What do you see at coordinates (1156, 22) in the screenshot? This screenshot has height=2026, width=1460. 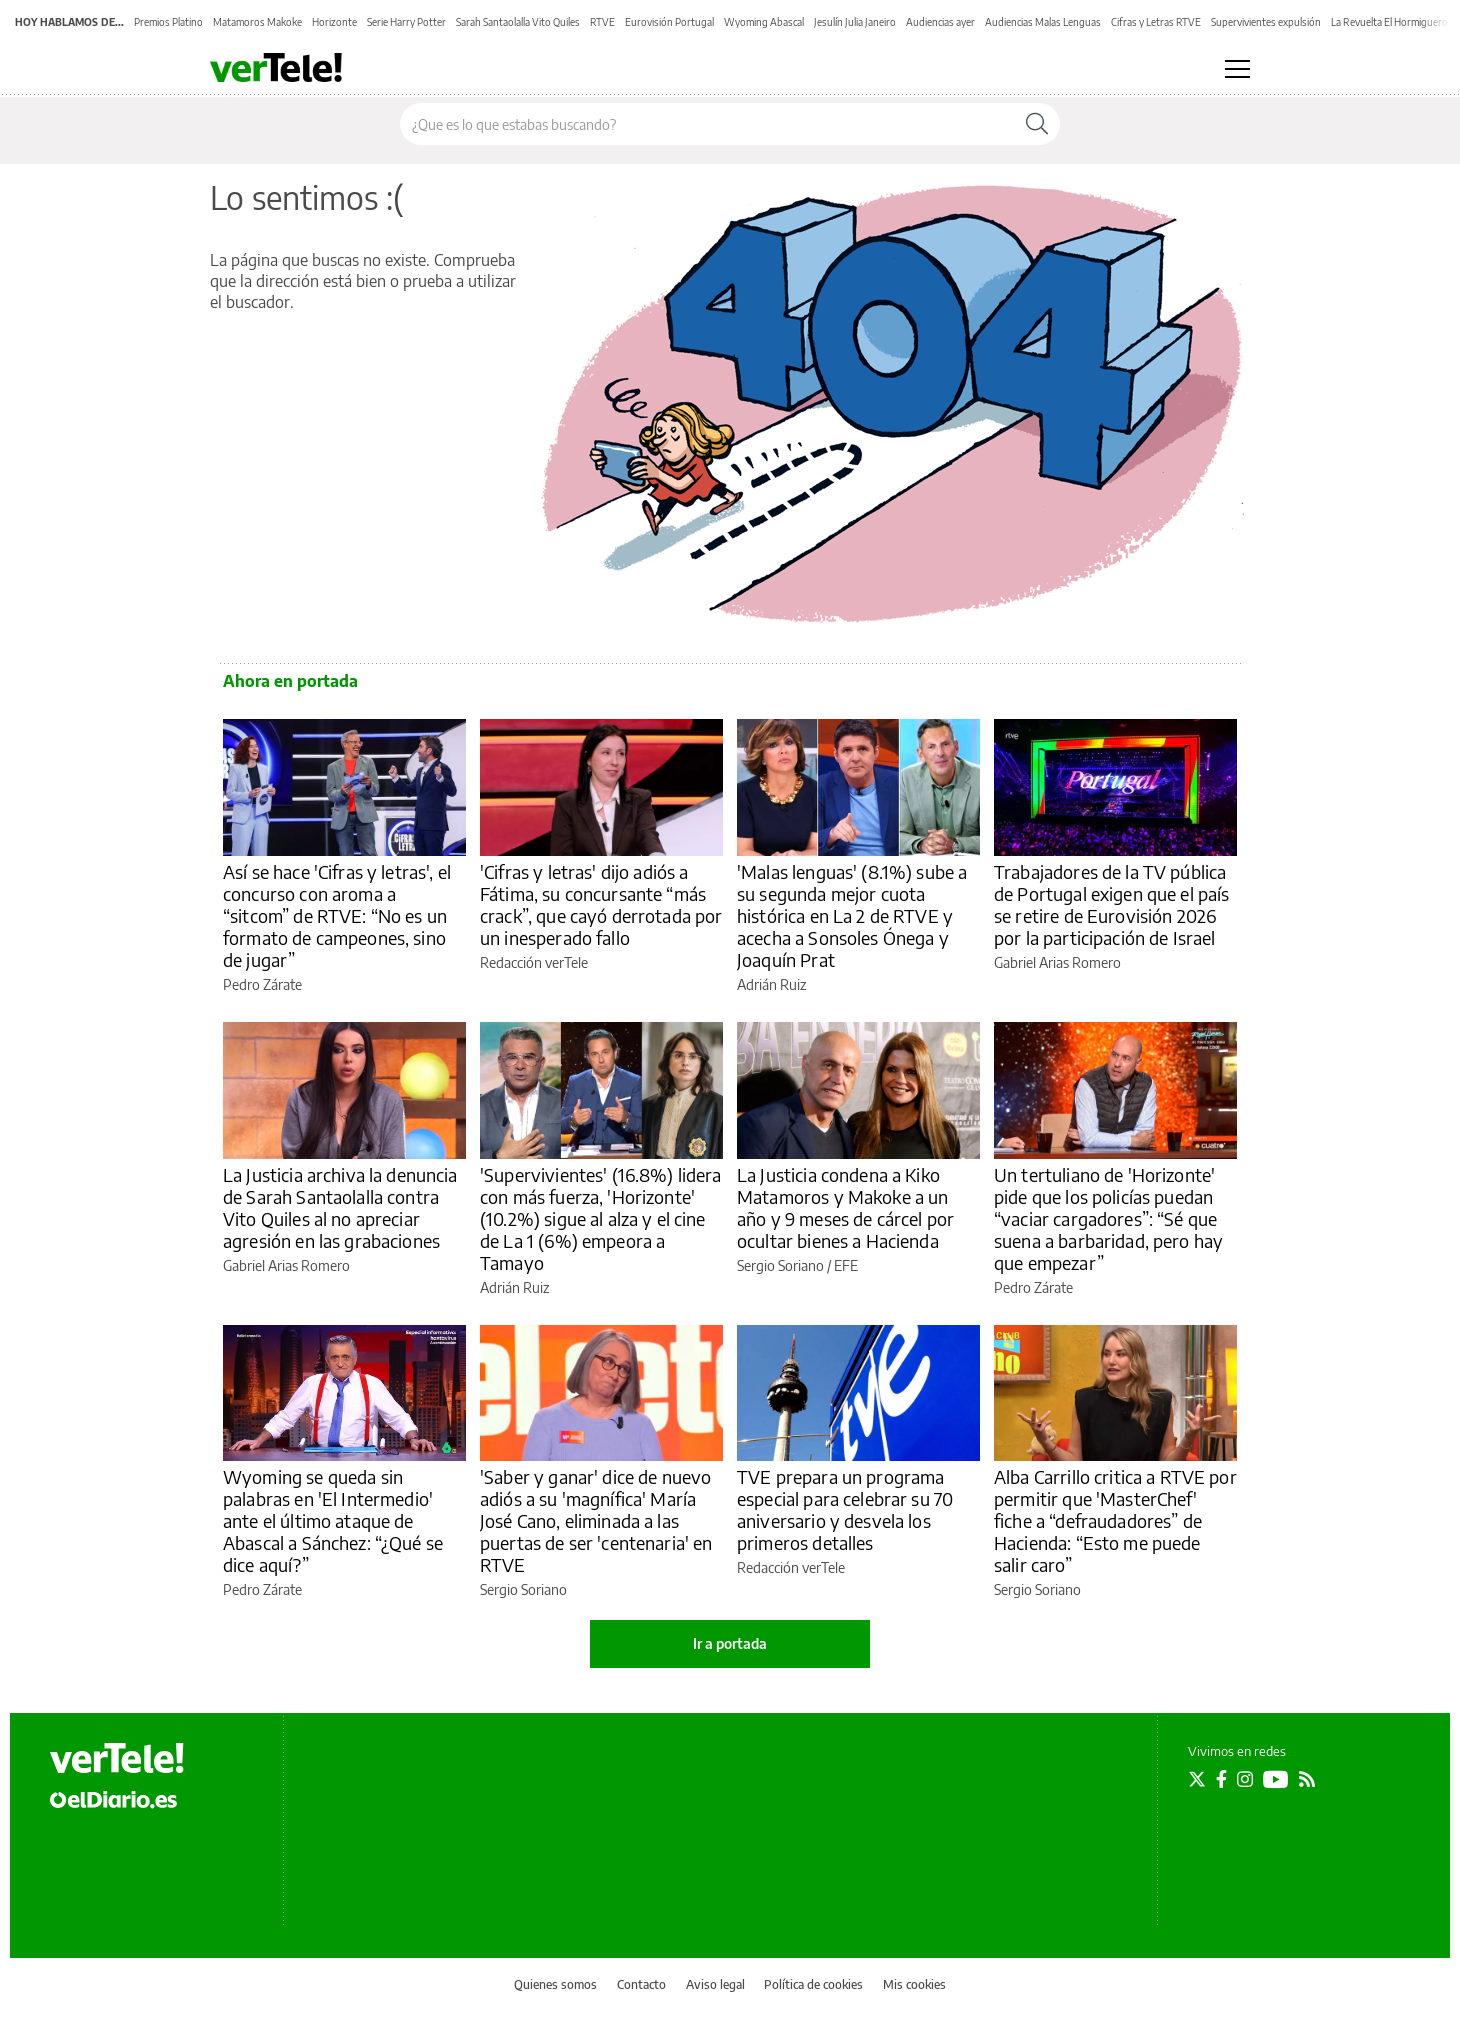 I see `Cifras y Letras RTVE` at bounding box center [1156, 22].